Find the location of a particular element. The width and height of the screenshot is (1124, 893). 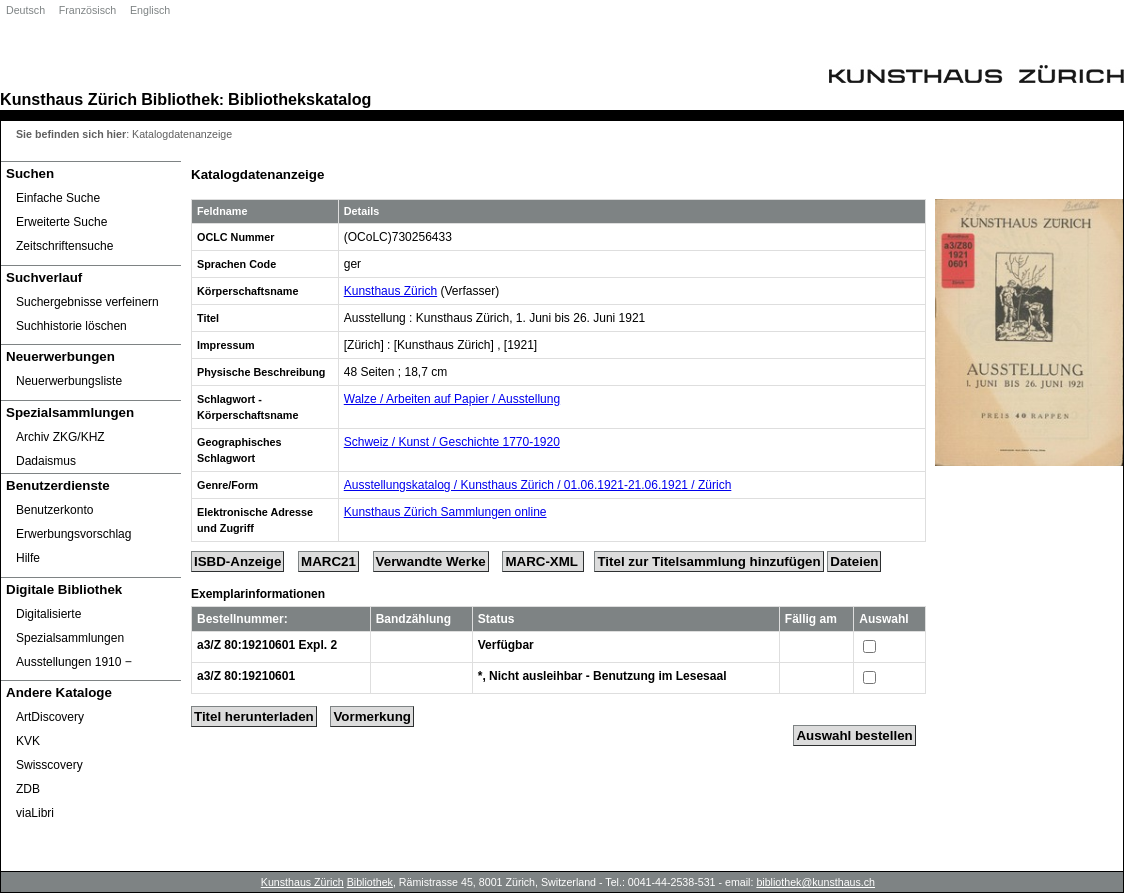

viaLibri is located at coordinates (35, 813).